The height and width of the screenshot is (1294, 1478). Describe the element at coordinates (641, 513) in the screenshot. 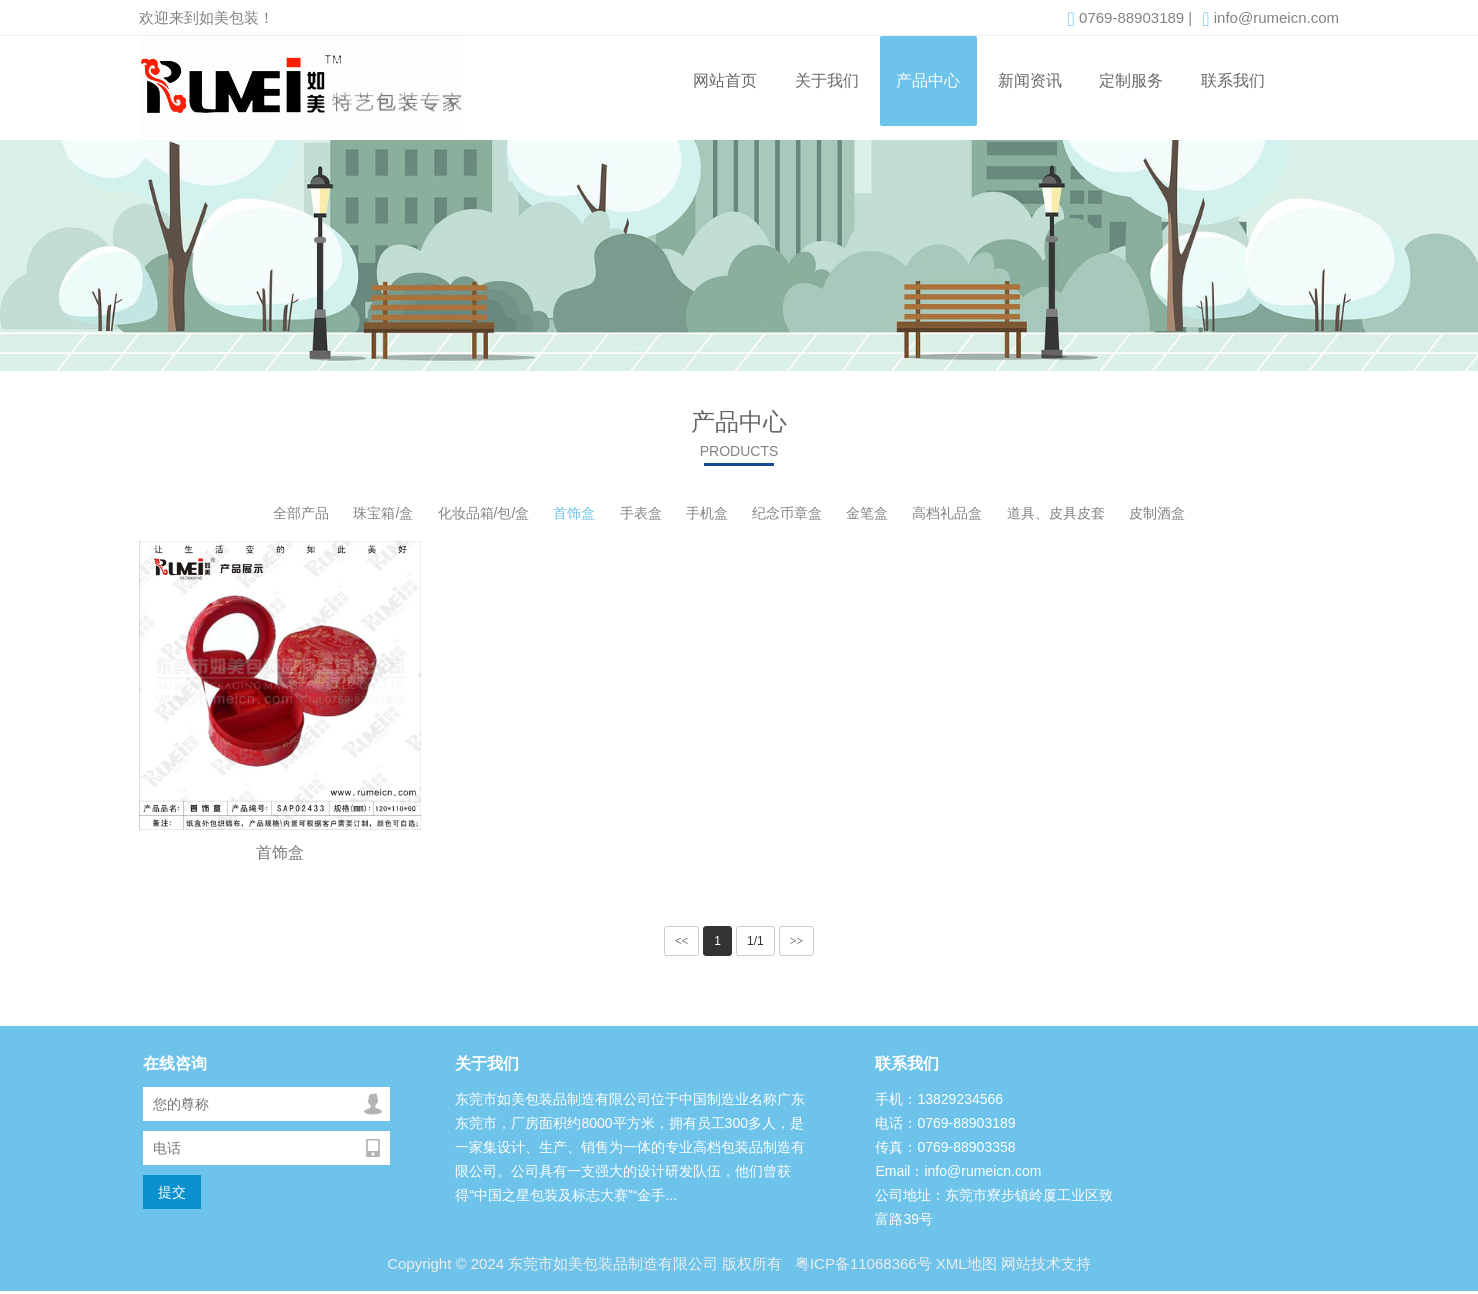

I see `手表盒` at that location.